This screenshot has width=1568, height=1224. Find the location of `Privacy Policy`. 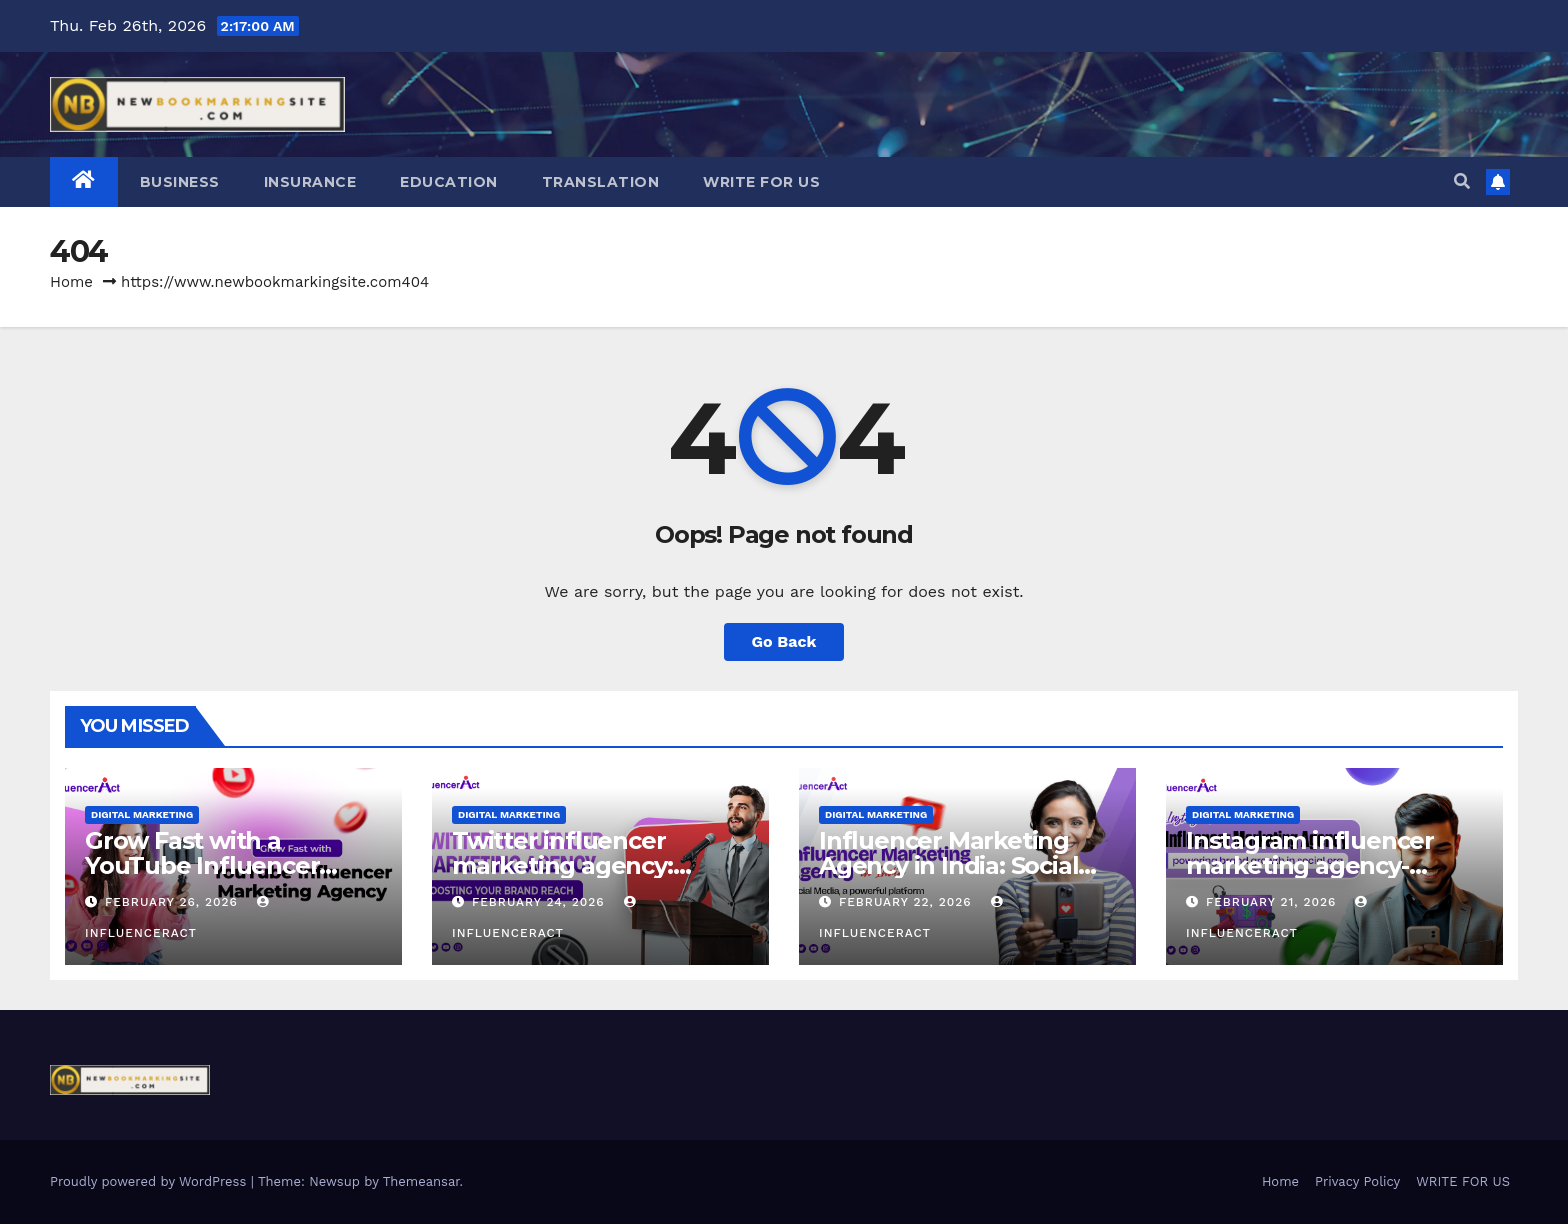

Privacy Policy is located at coordinates (1357, 1181).